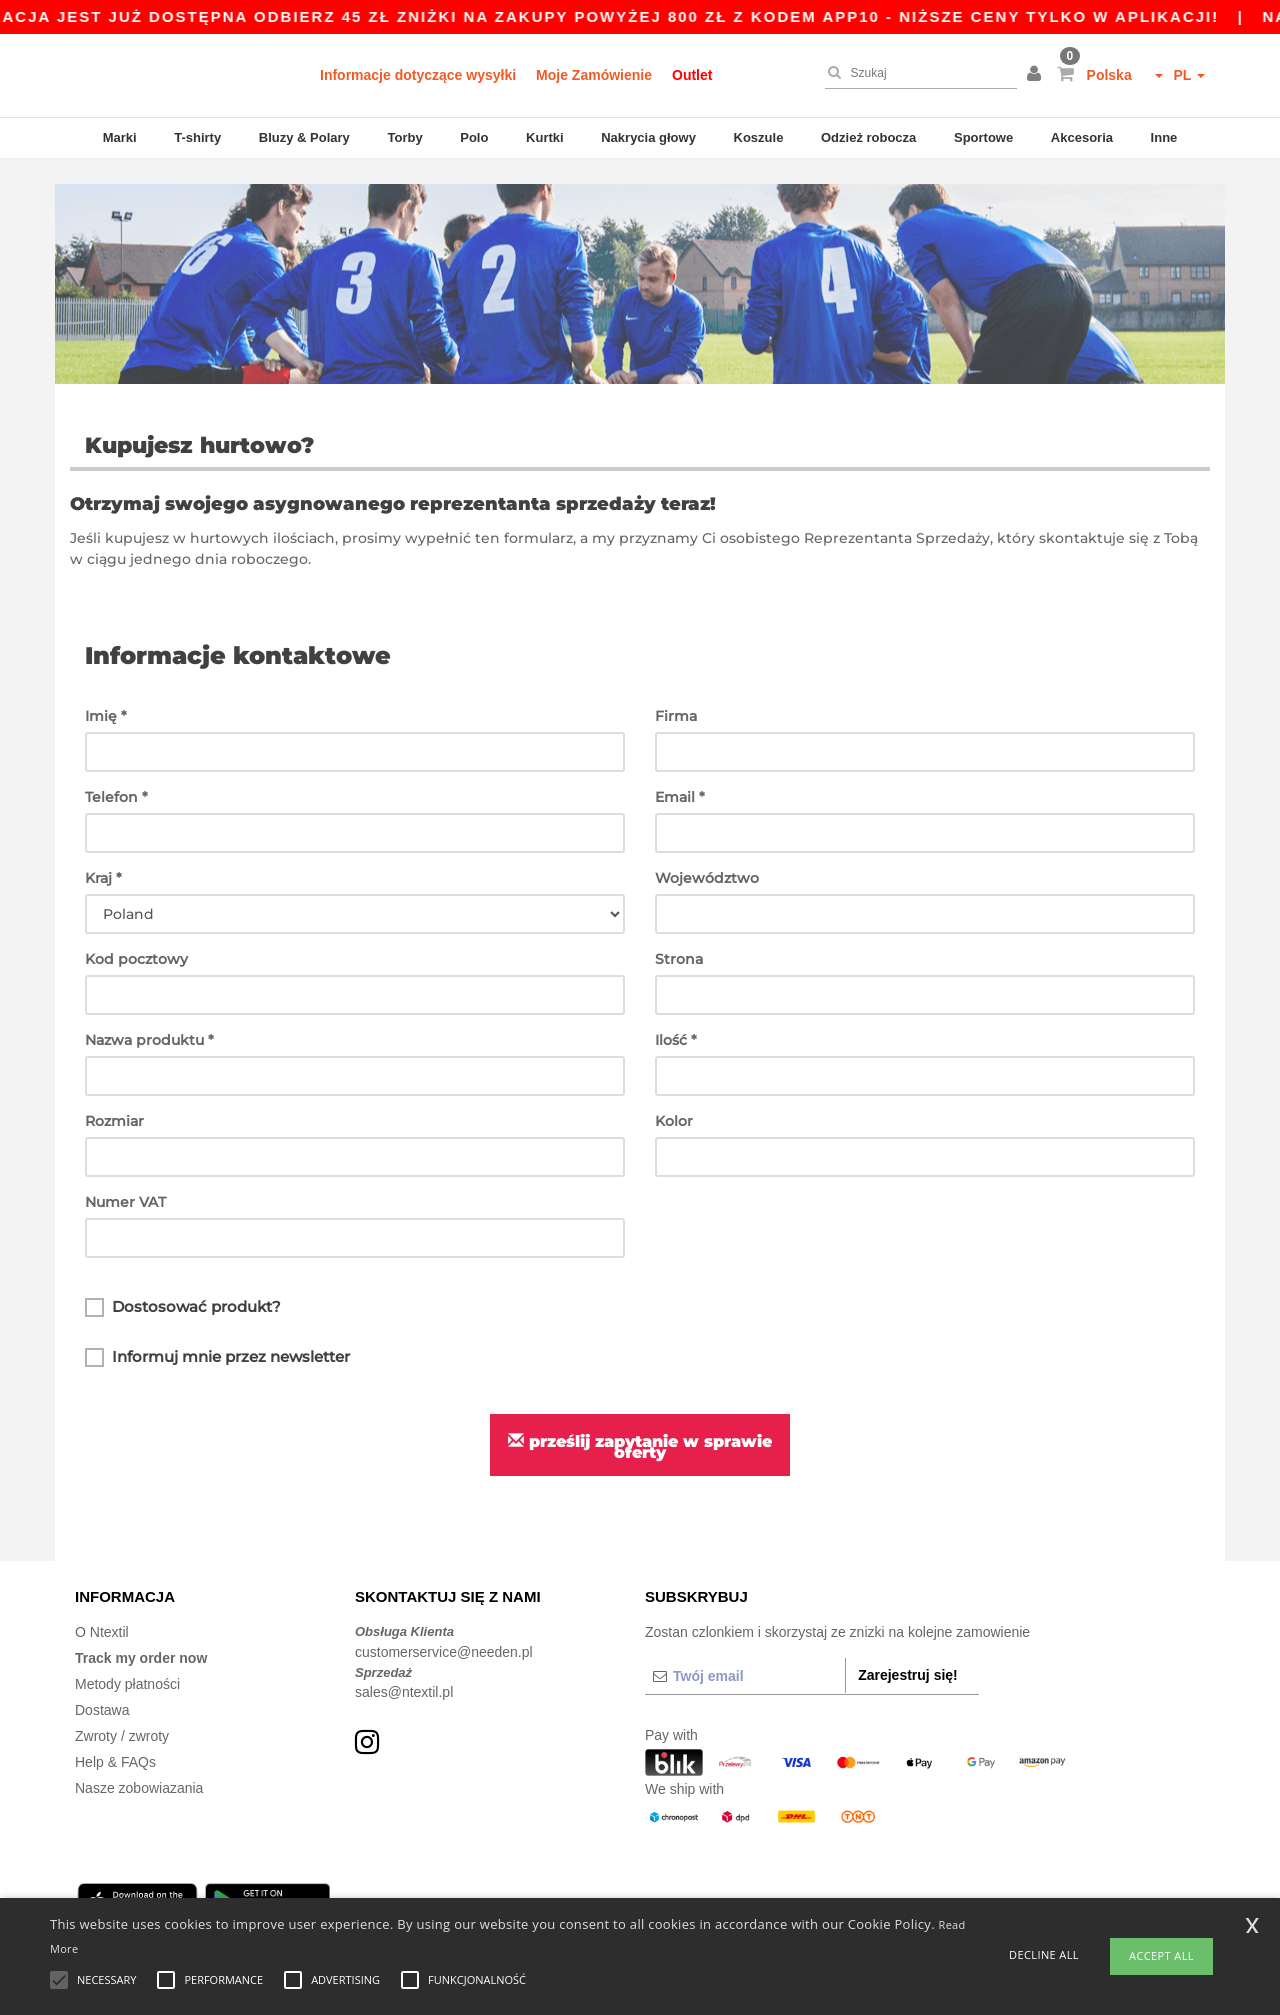 This screenshot has width=1280, height=2015. Describe the element at coordinates (418, 75) in the screenshot. I see `Informacje dotyczące wysyłki` at that location.